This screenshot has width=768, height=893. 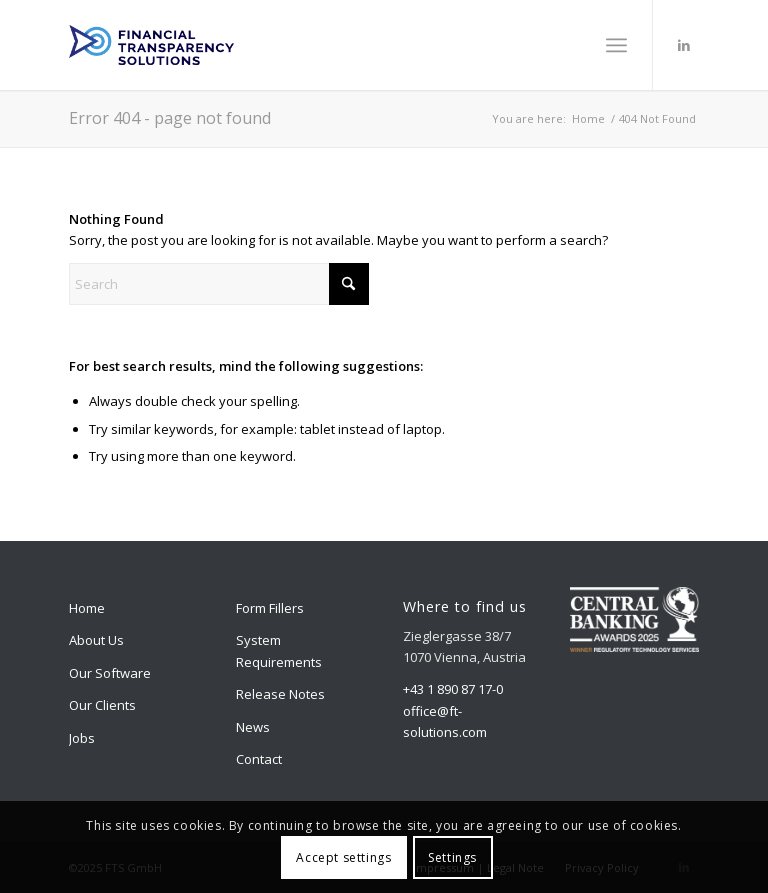 I want to click on [Menu], so click(x=616, y=45).